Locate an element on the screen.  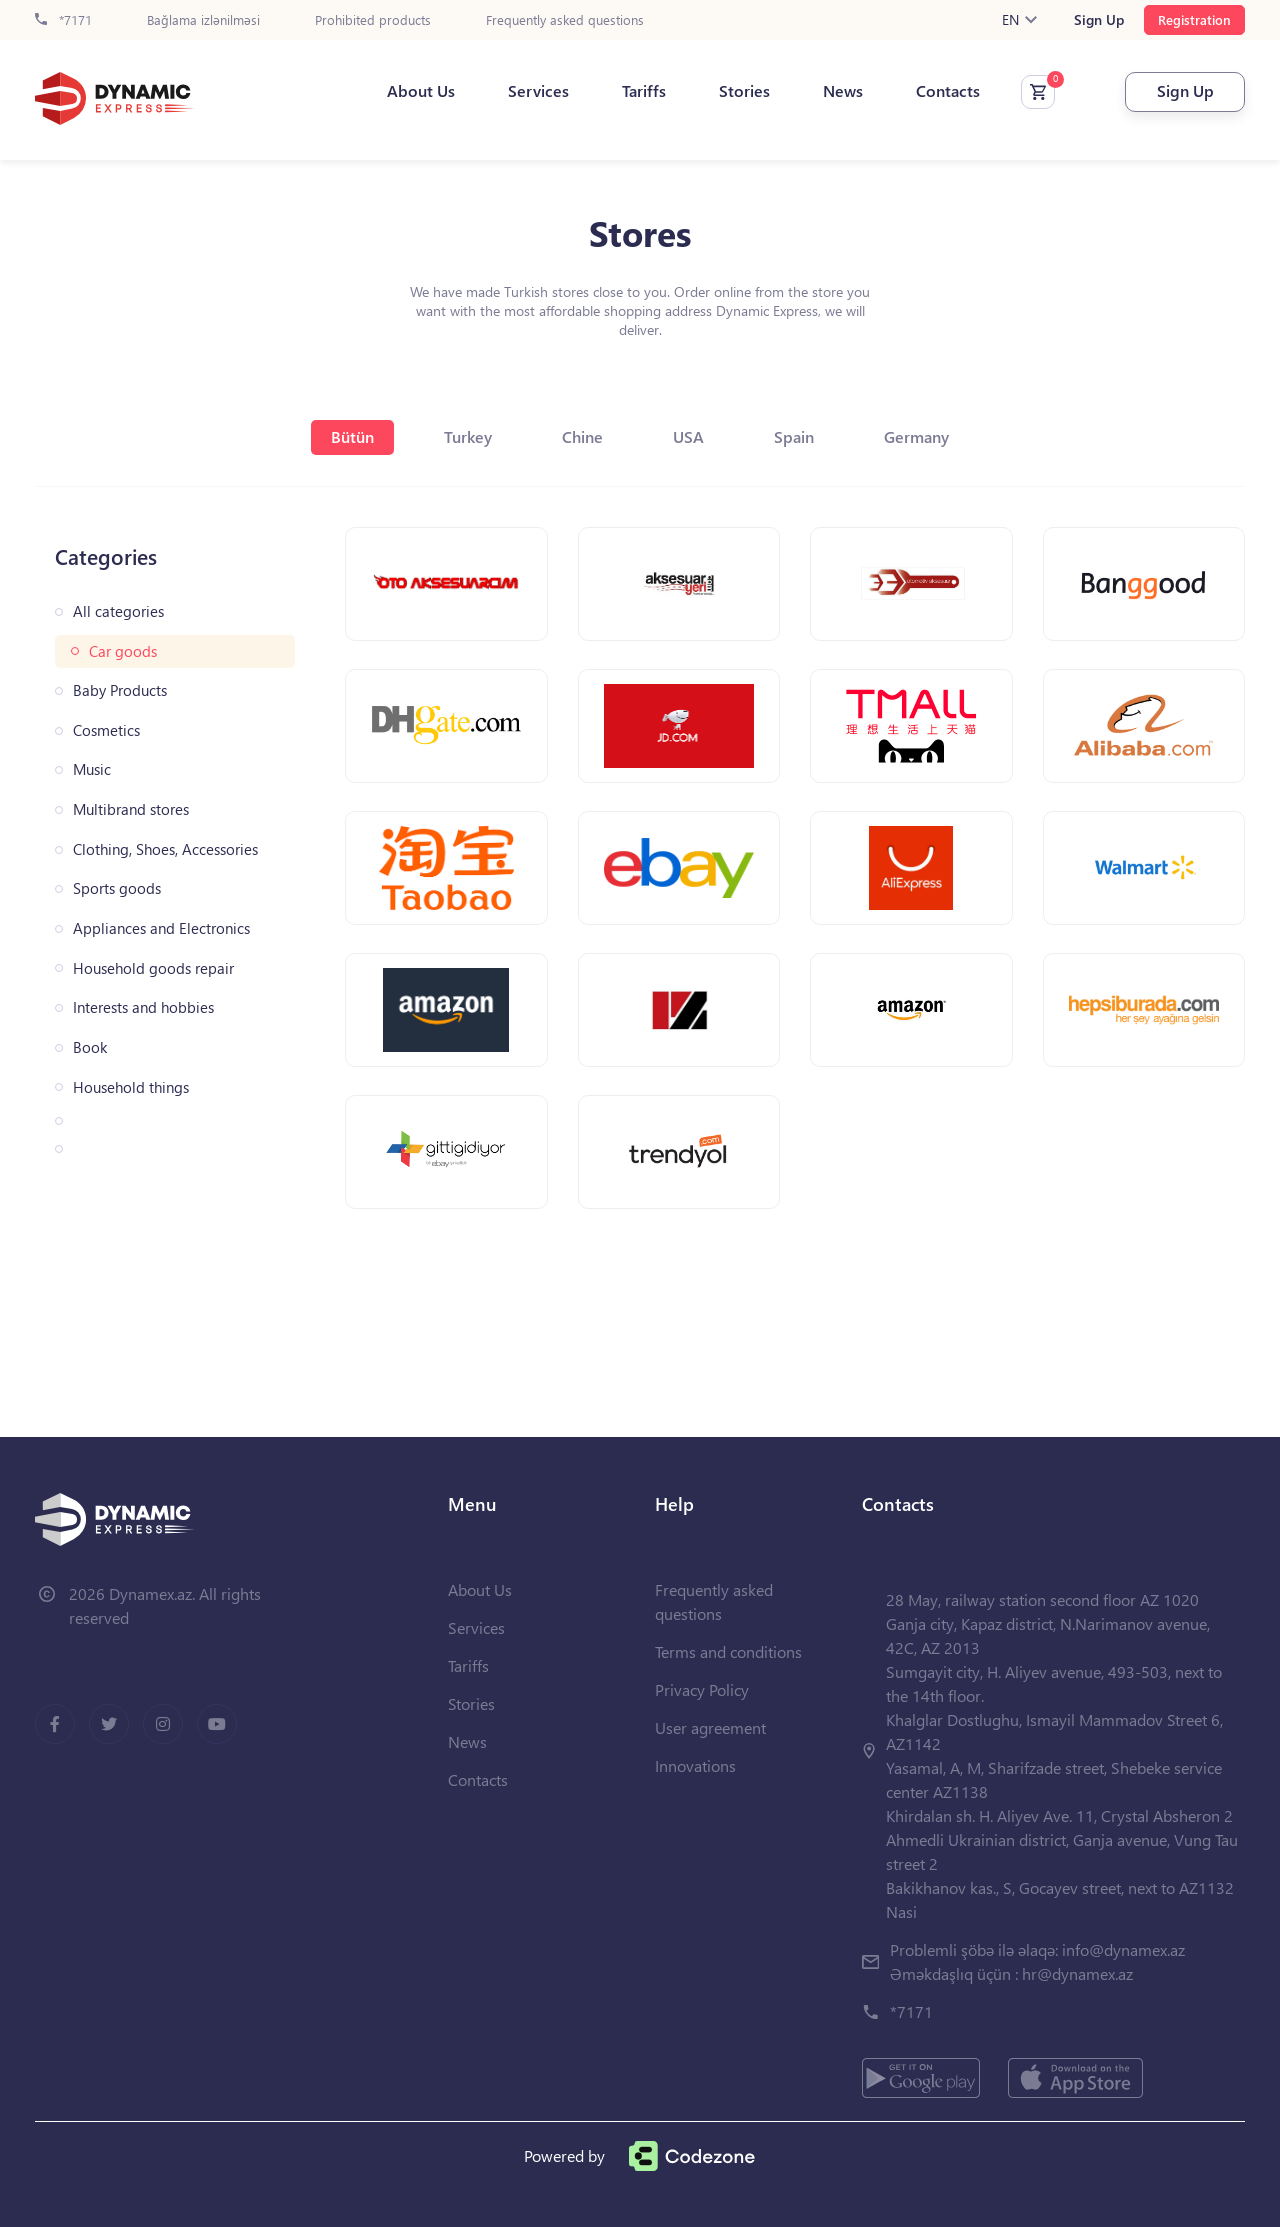
Innovations is located at coordinates (695, 1765).